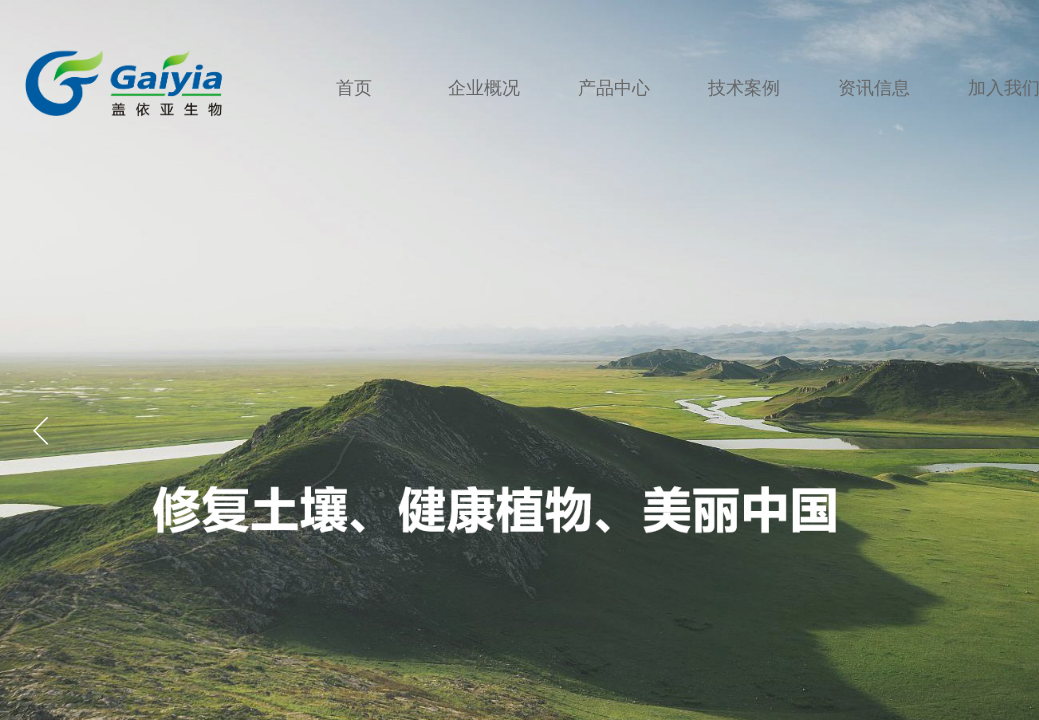 This screenshot has width=1039, height=720. What do you see at coordinates (874, 85) in the screenshot?
I see `资讯信息` at bounding box center [874, 85].